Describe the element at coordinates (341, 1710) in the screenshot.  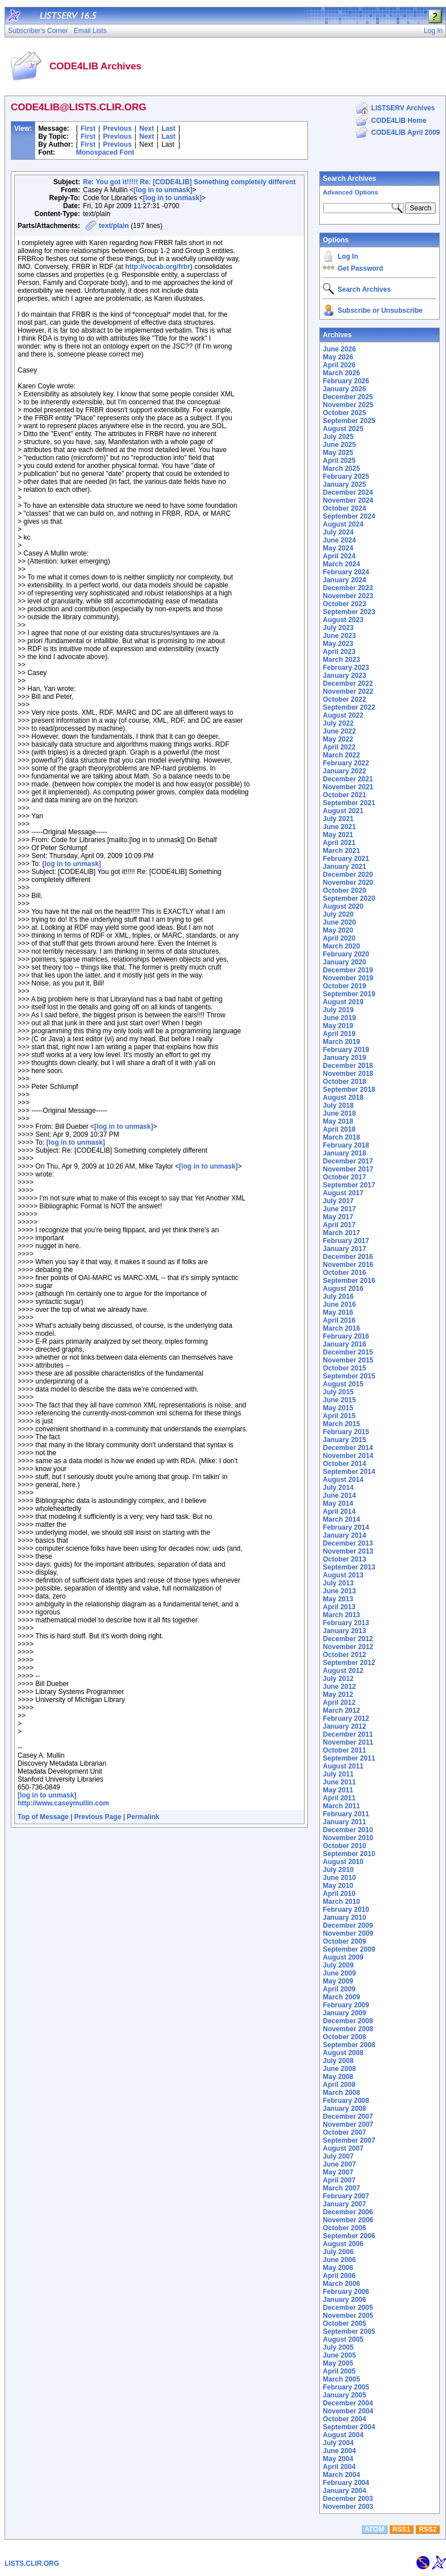
I see `March 2012` at that location.